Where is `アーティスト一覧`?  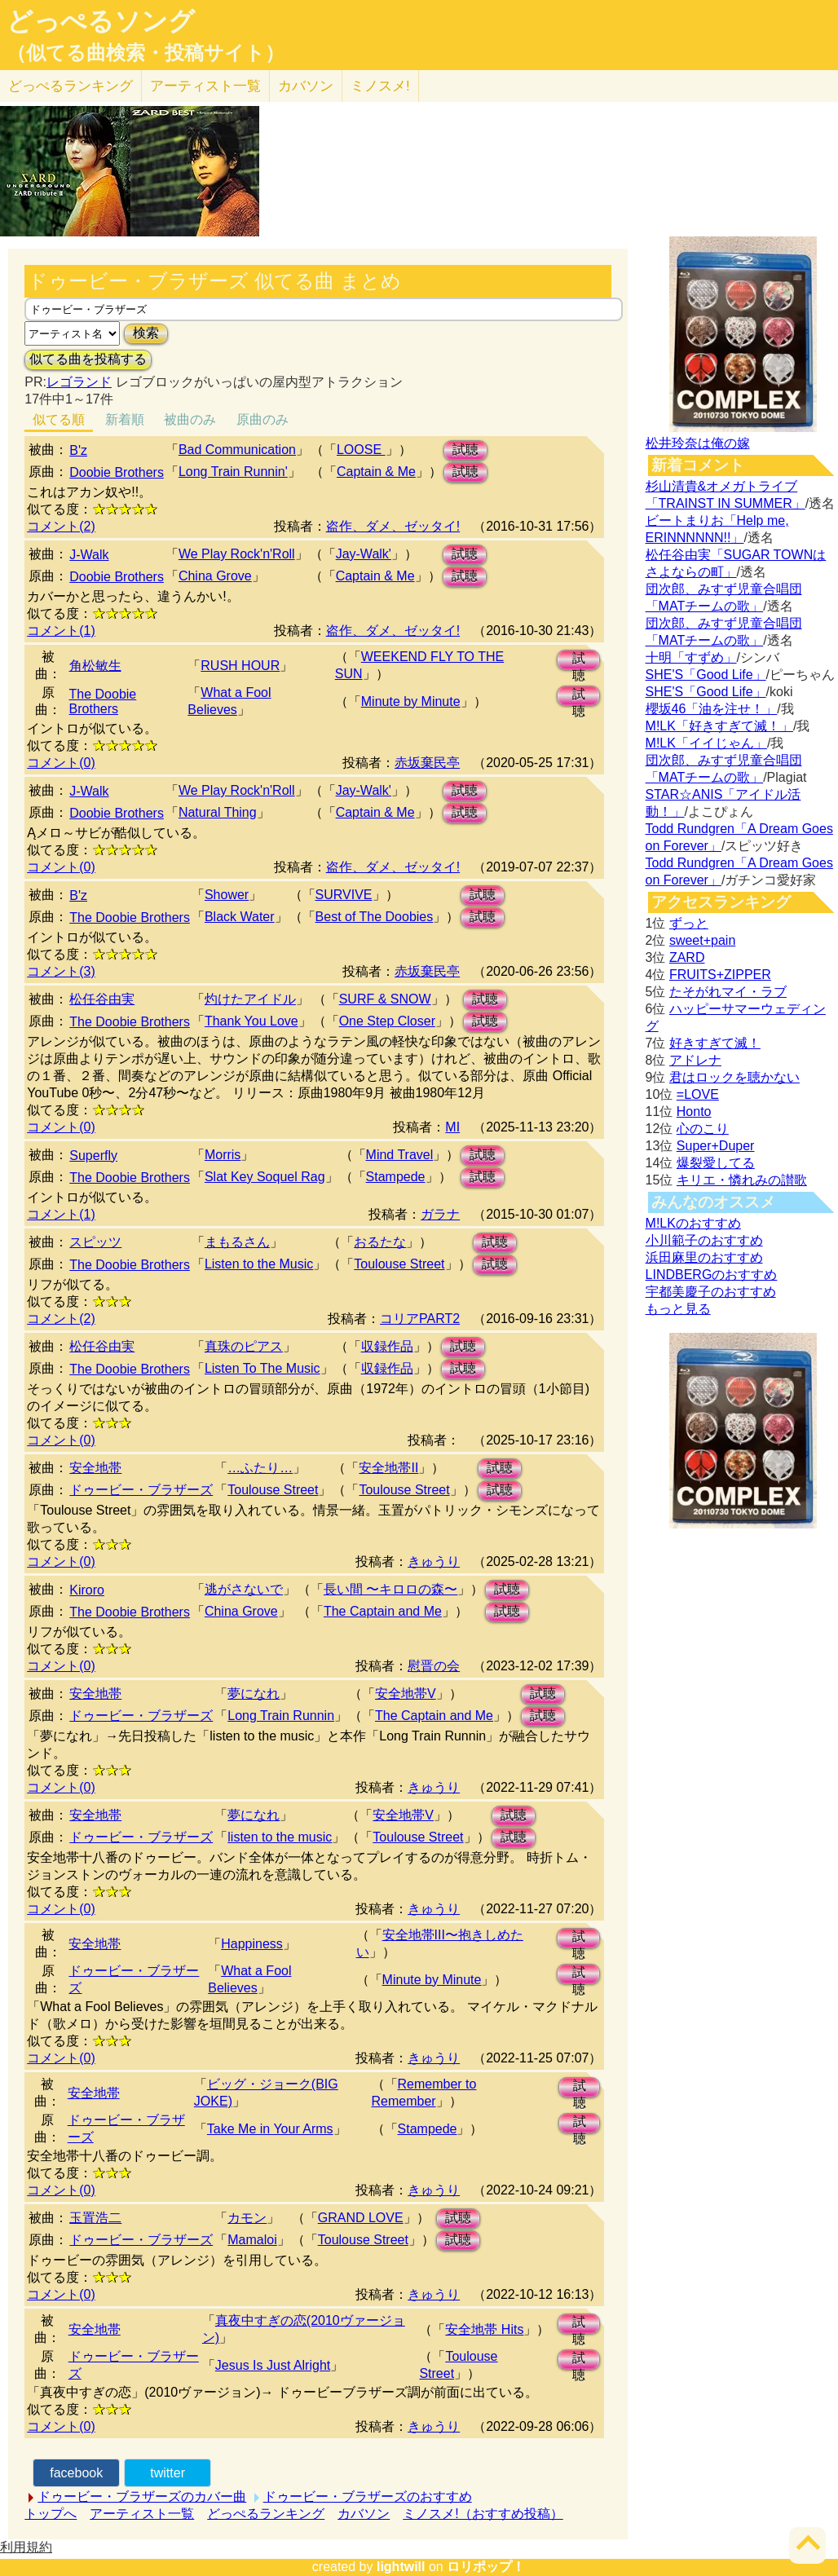
アーティスト一覧 is located at coordinates (142, 2514).